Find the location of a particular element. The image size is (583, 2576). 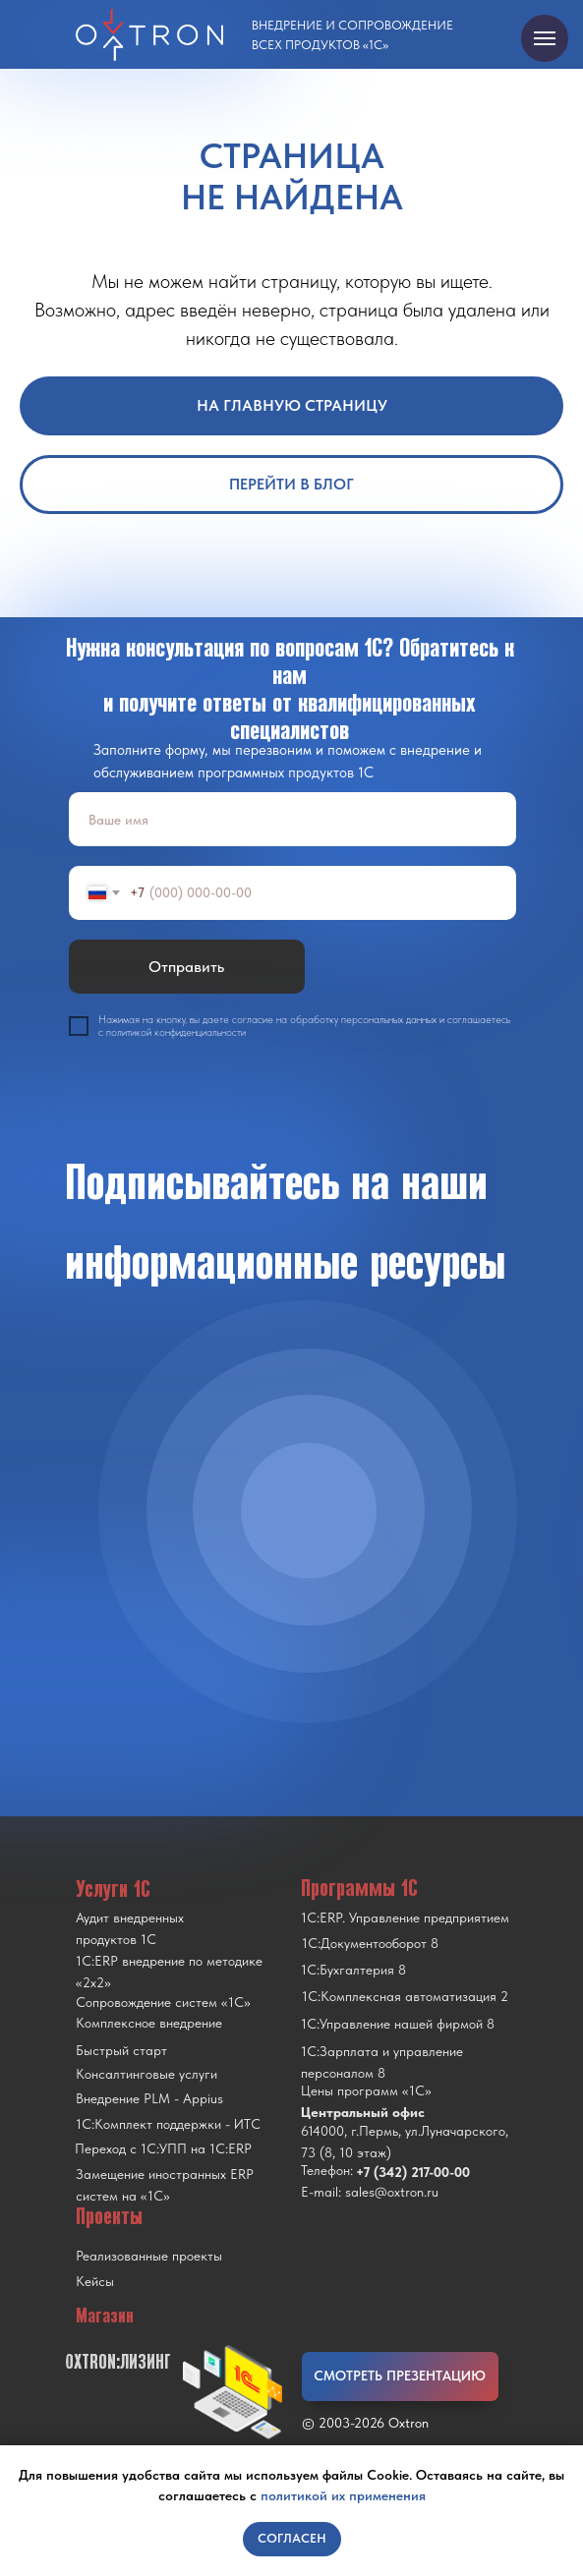

Цены программ «1С» is located at coordinates (366, 2090).